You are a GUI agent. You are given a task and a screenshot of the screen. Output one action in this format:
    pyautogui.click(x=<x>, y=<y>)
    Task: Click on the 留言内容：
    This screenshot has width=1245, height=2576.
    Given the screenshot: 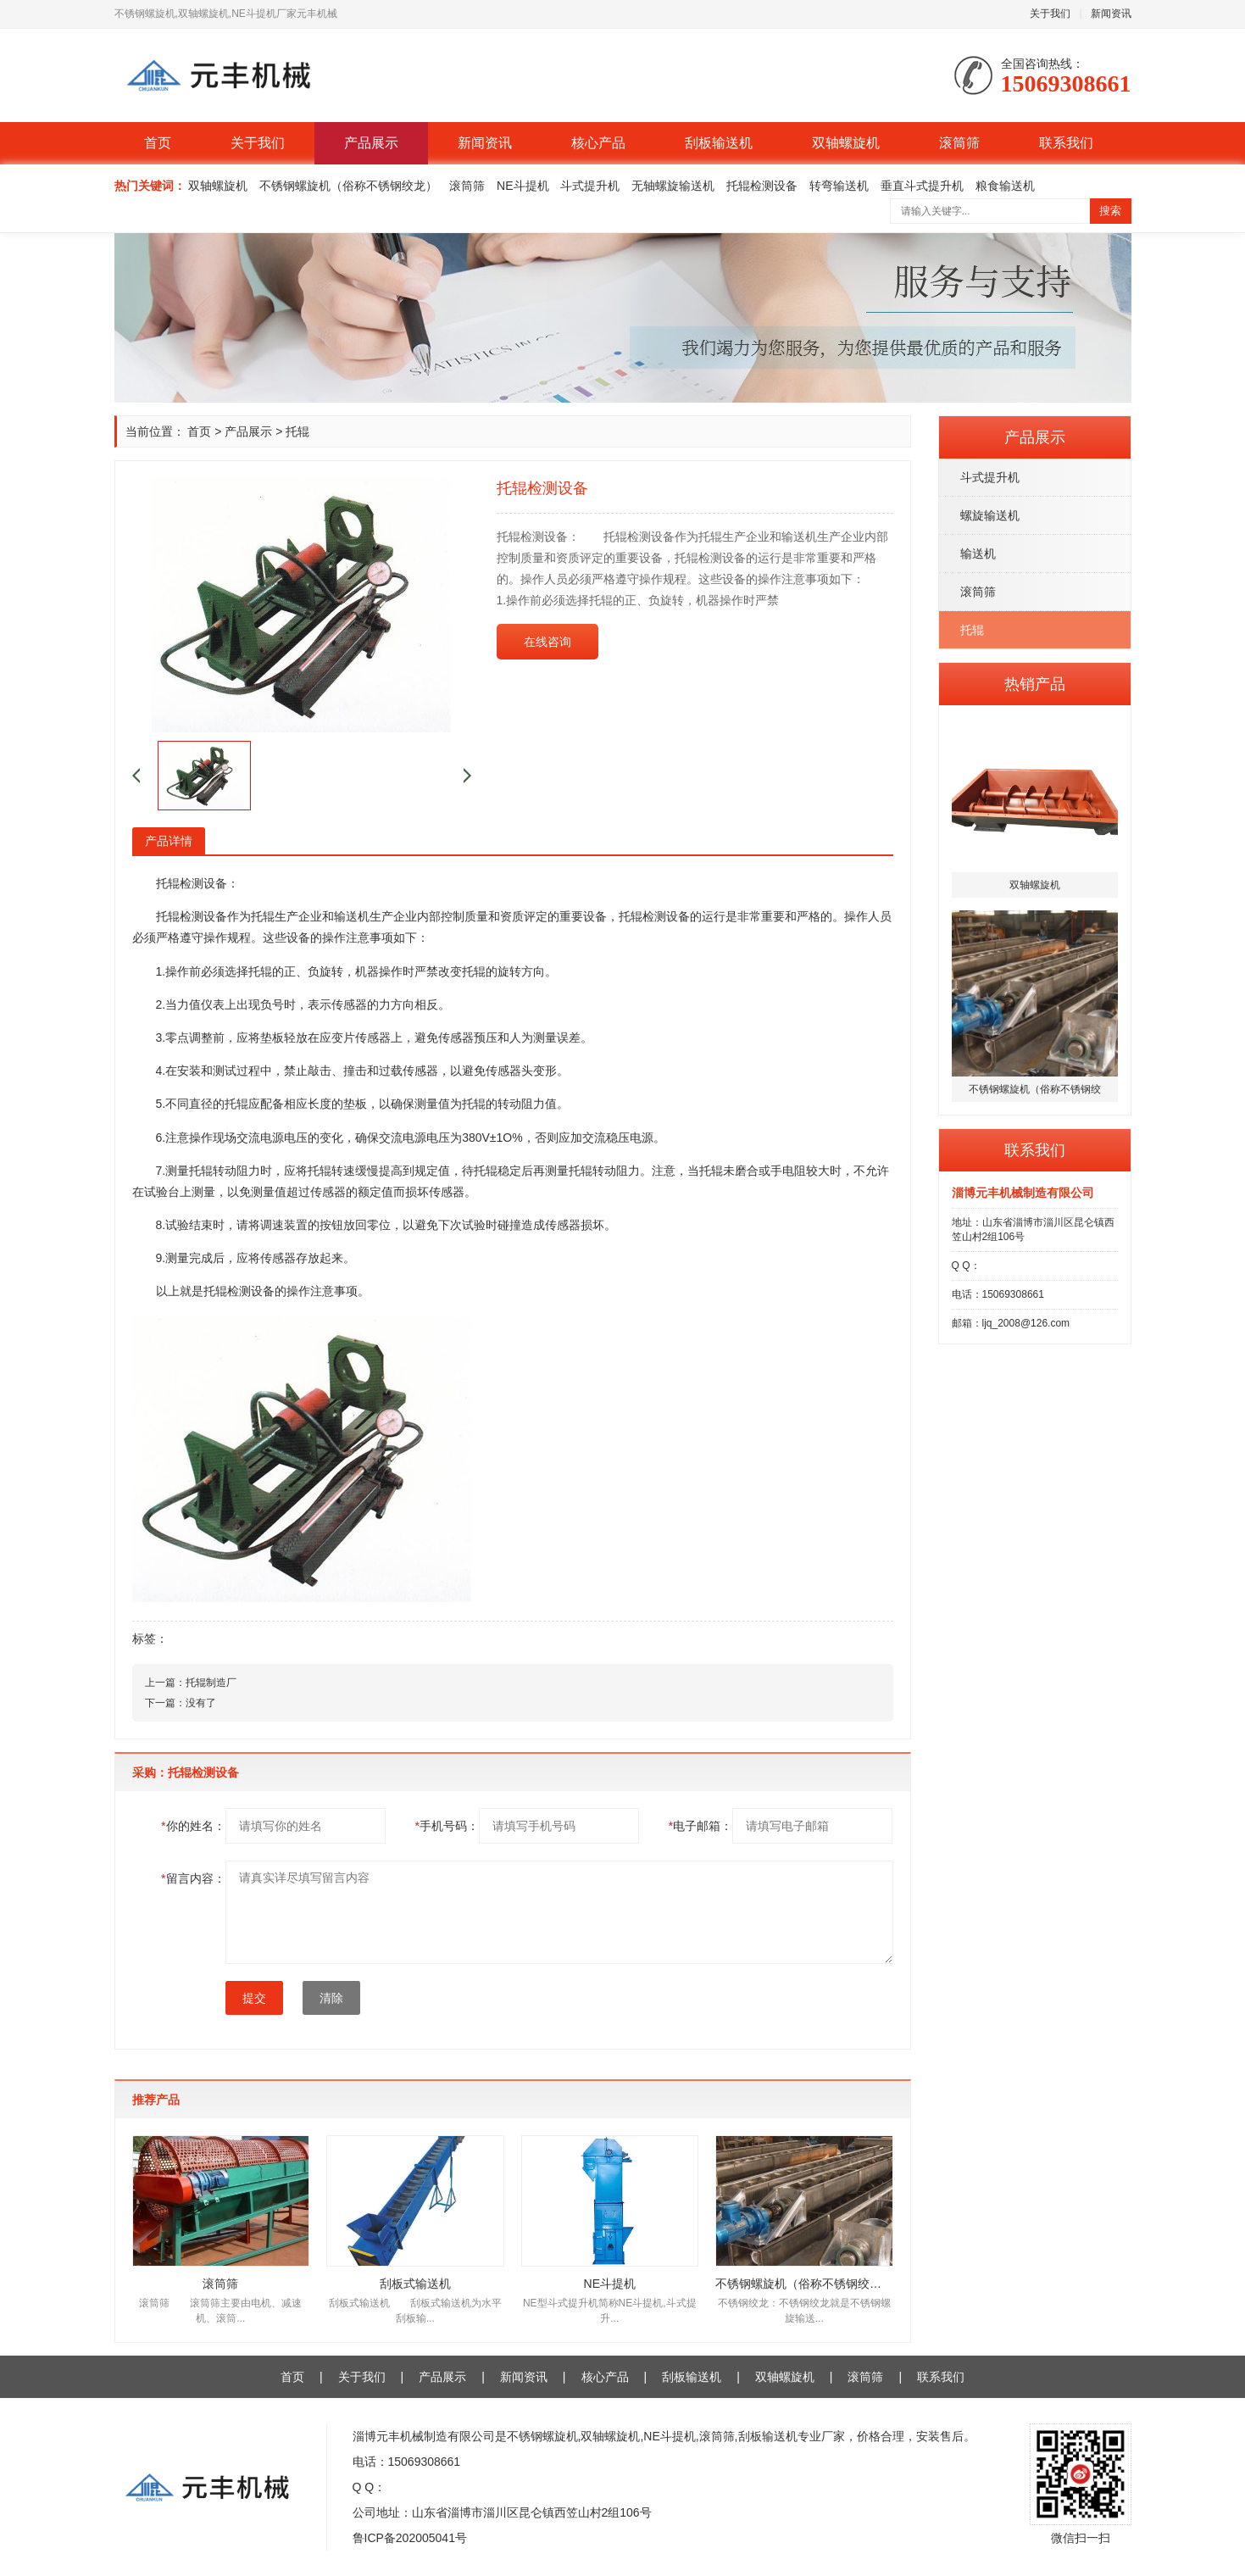 What is the action you would take?
    pyautogui.click(x=193, y=1878)
    